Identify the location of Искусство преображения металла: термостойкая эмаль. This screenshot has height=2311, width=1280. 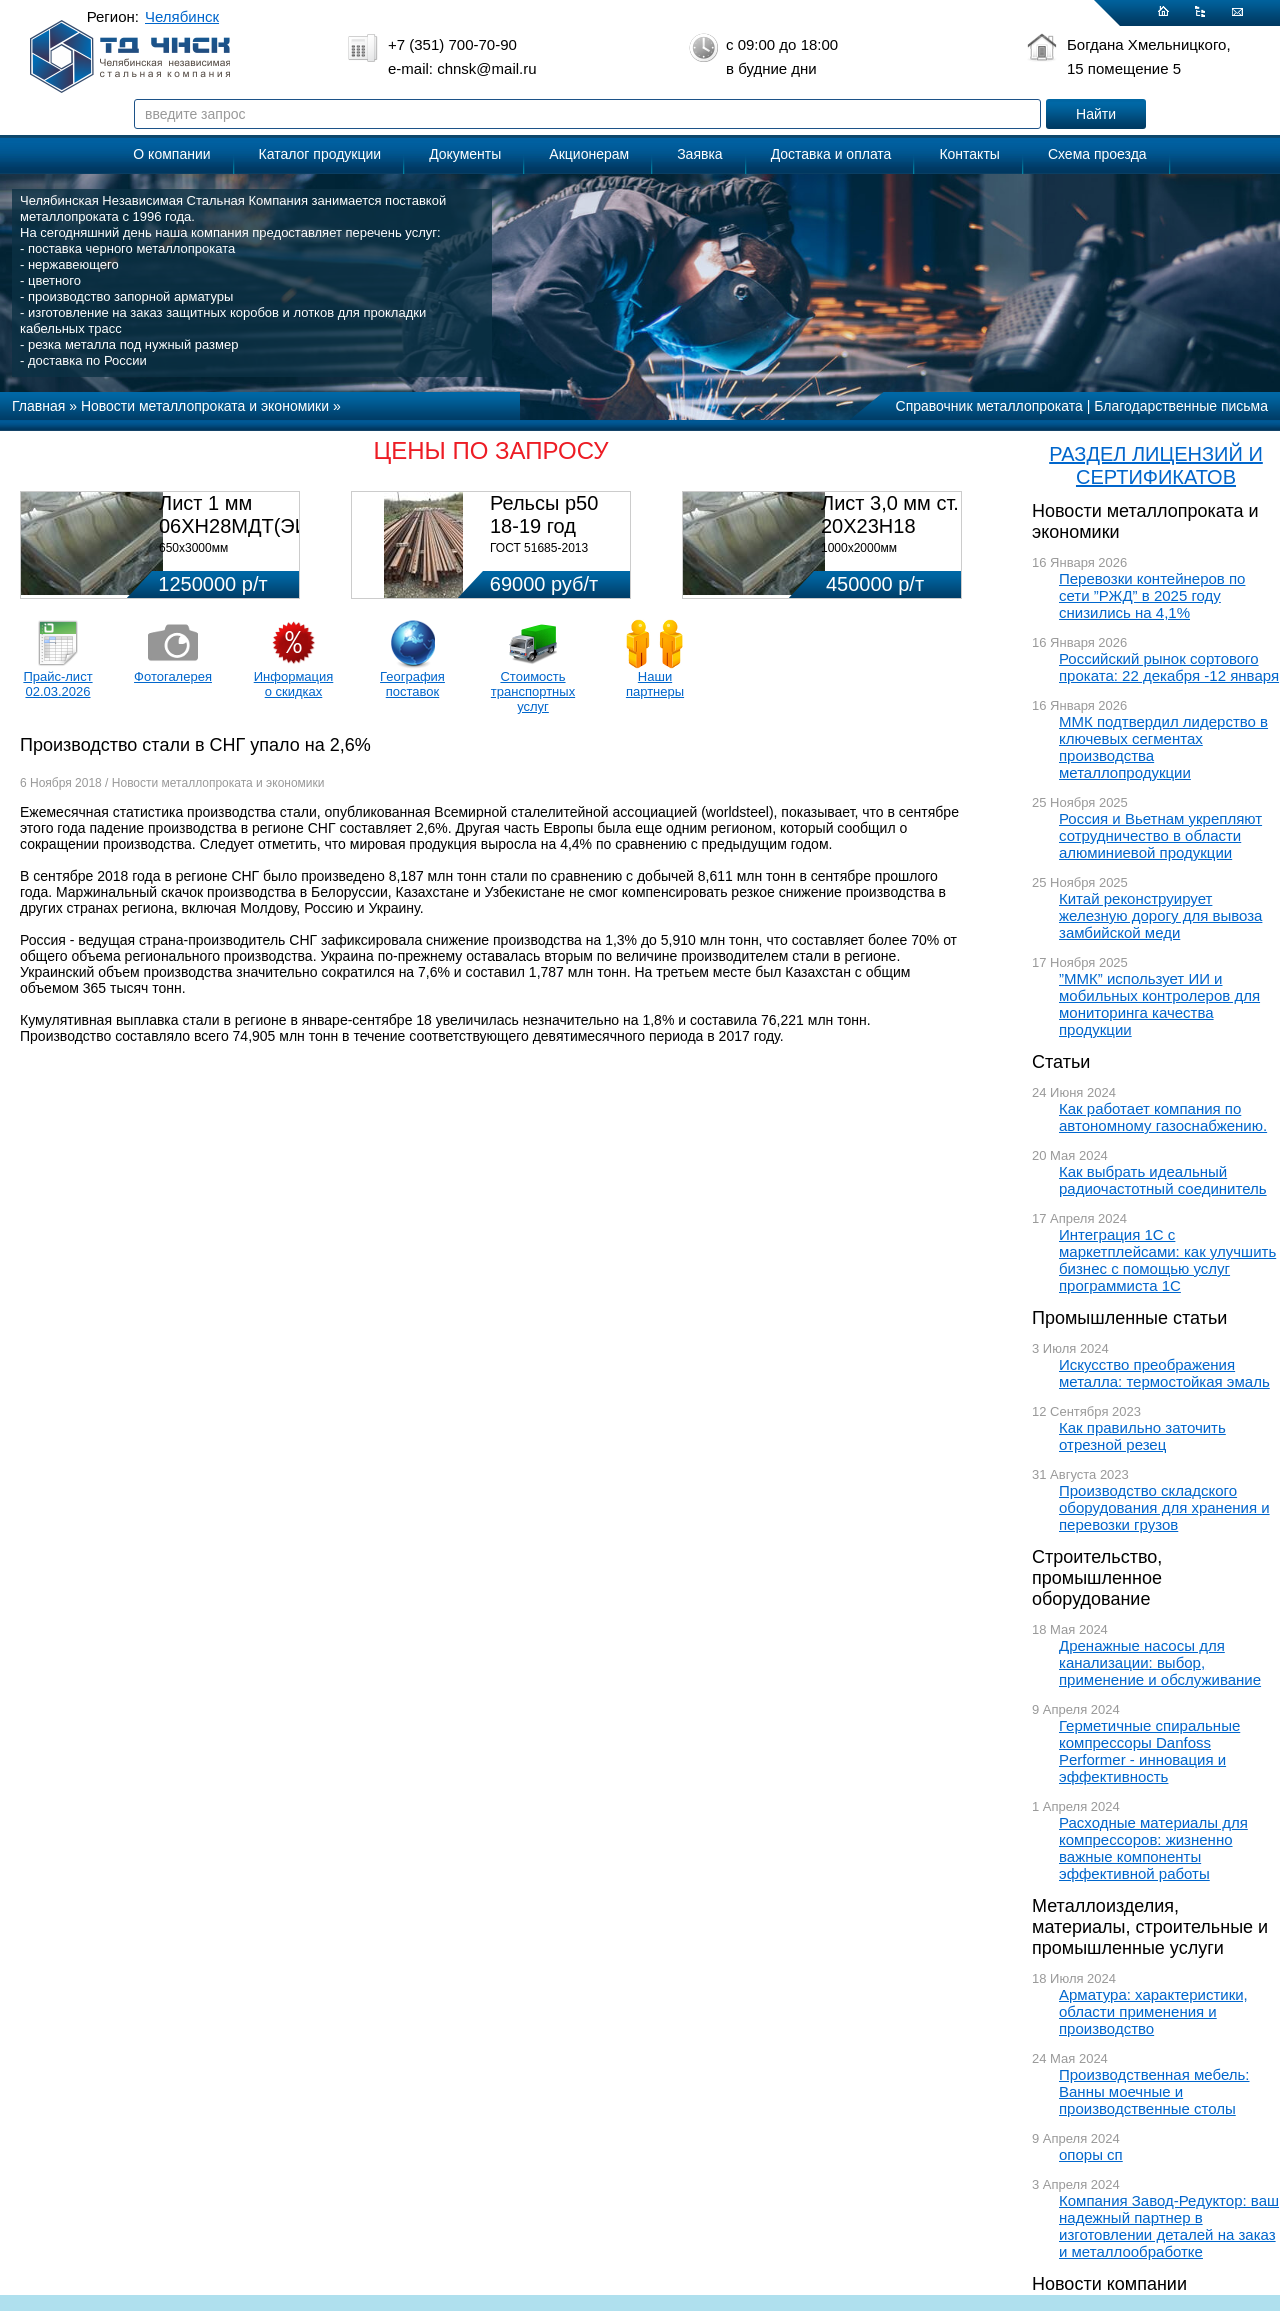
(1164, 1373).